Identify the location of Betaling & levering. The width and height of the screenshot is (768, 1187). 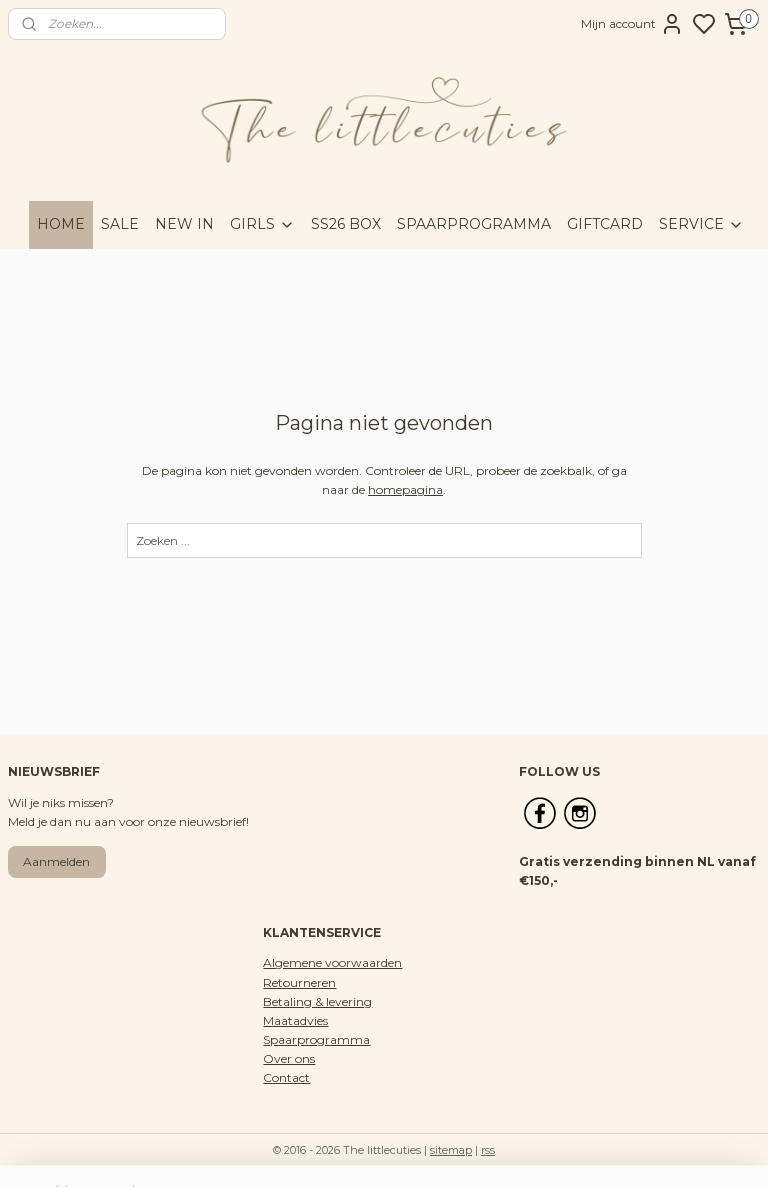
(317, 1001).